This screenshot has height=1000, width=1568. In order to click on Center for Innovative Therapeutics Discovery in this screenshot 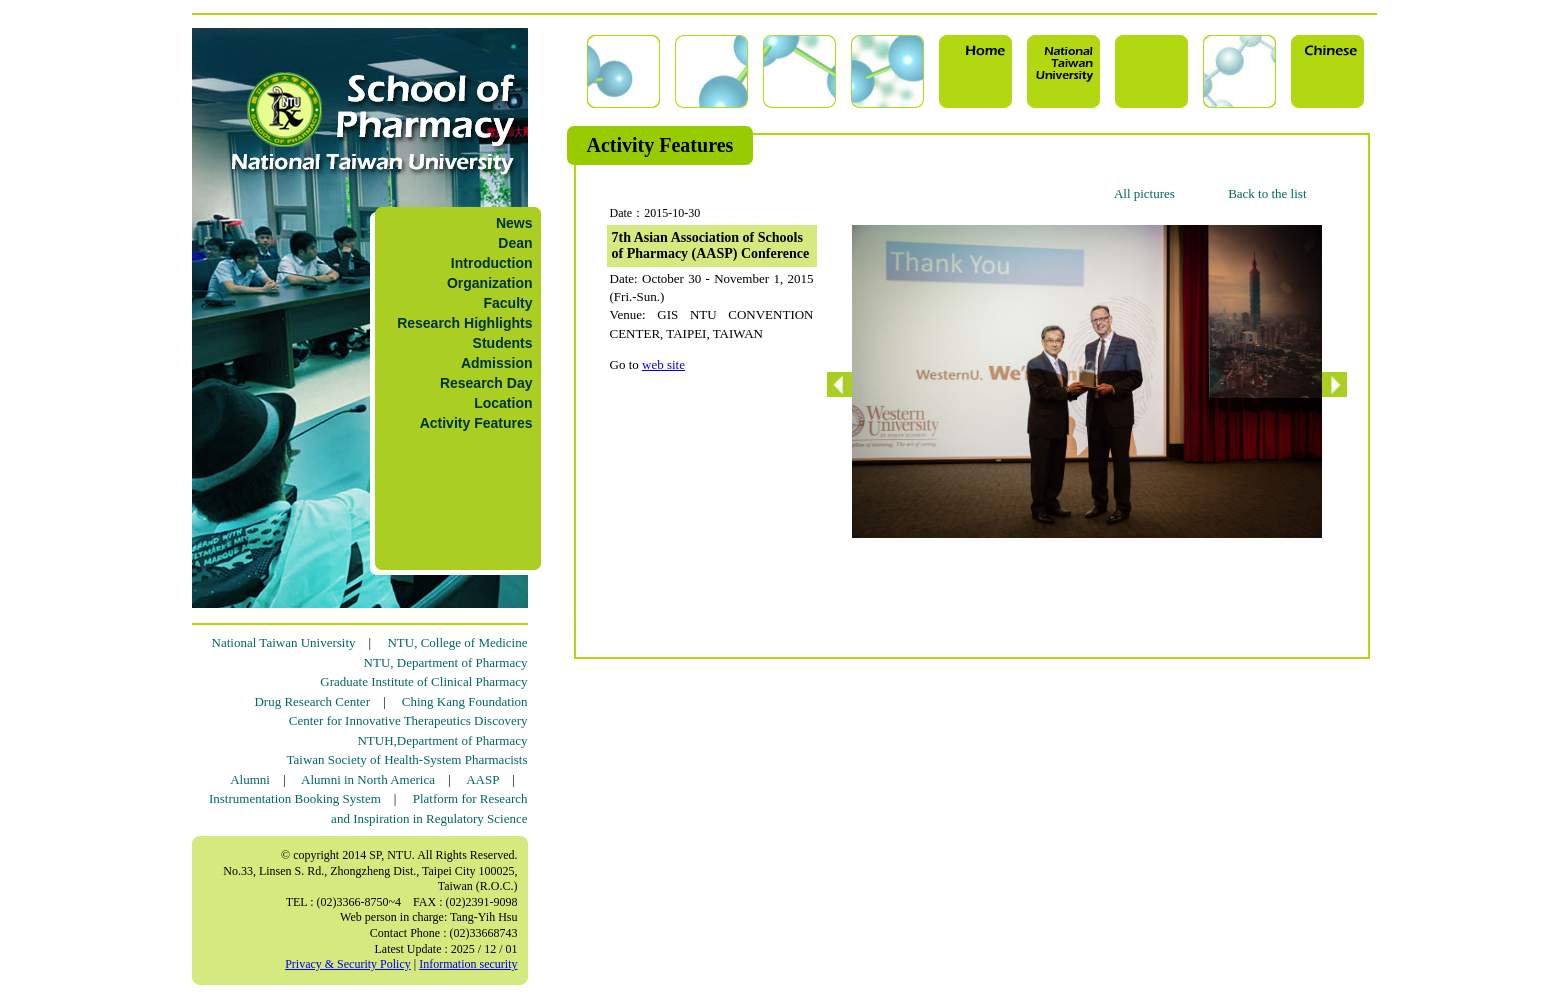, I will do `click(408, 720)`.